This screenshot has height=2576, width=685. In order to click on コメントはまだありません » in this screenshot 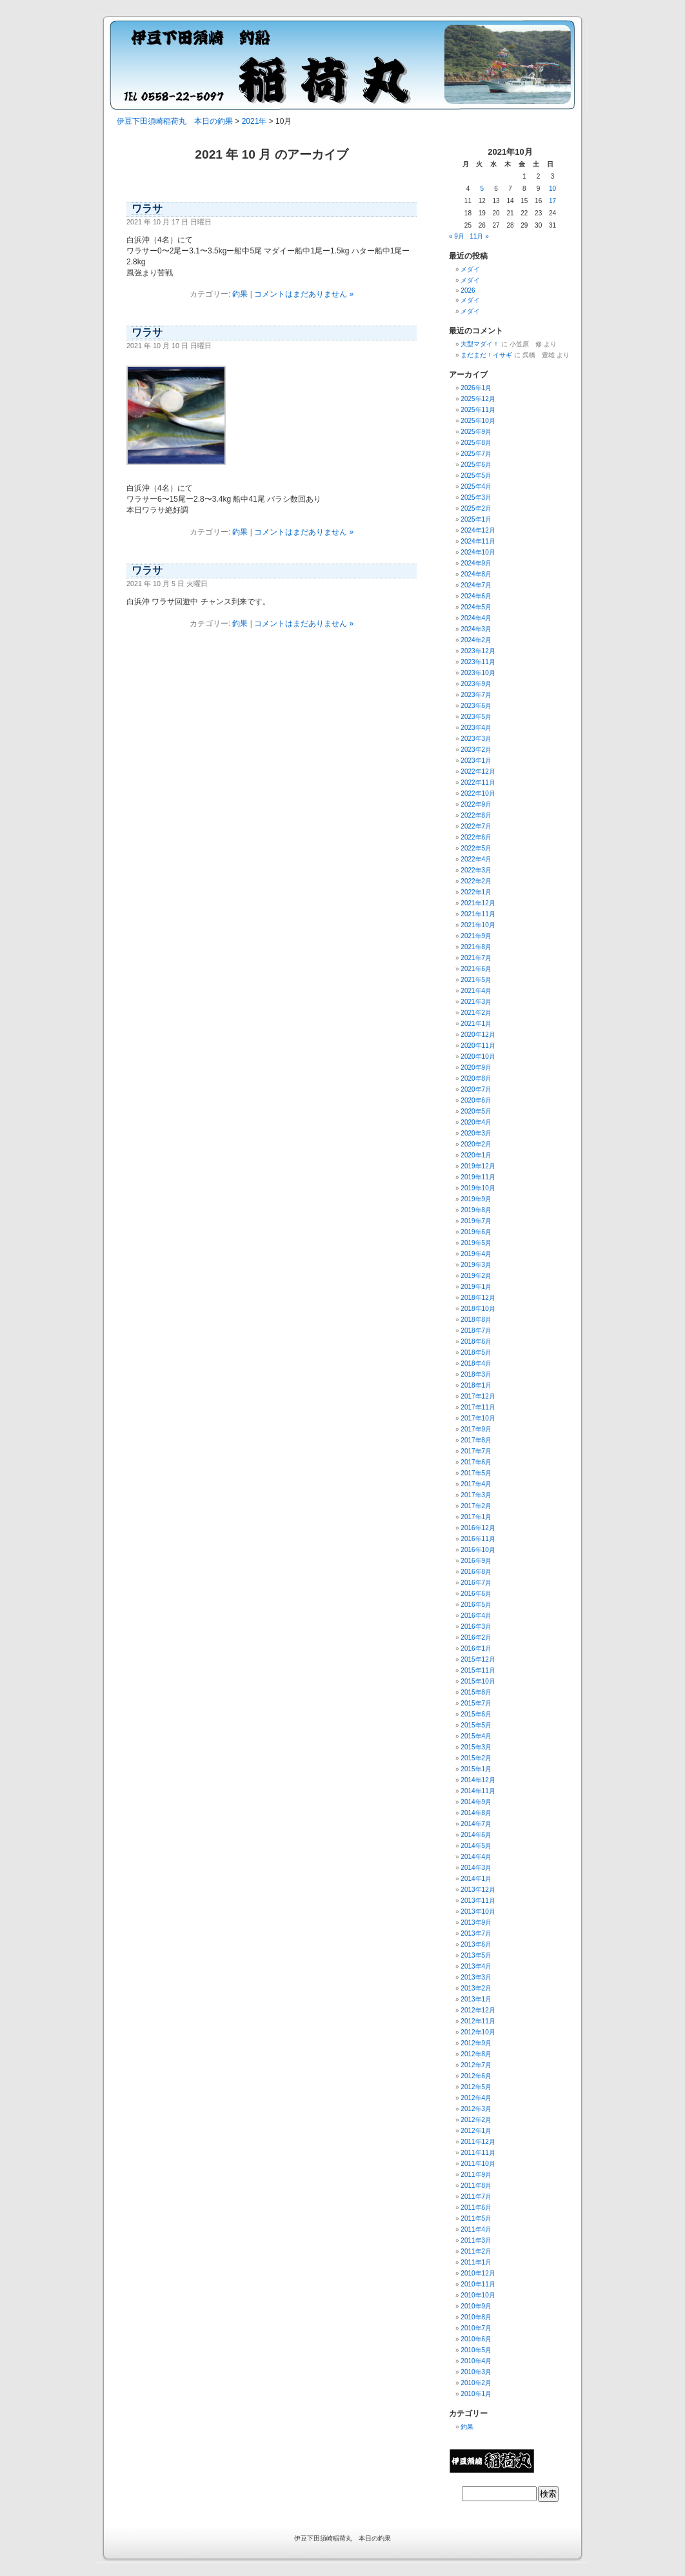, I will do `click(303, 294)`.